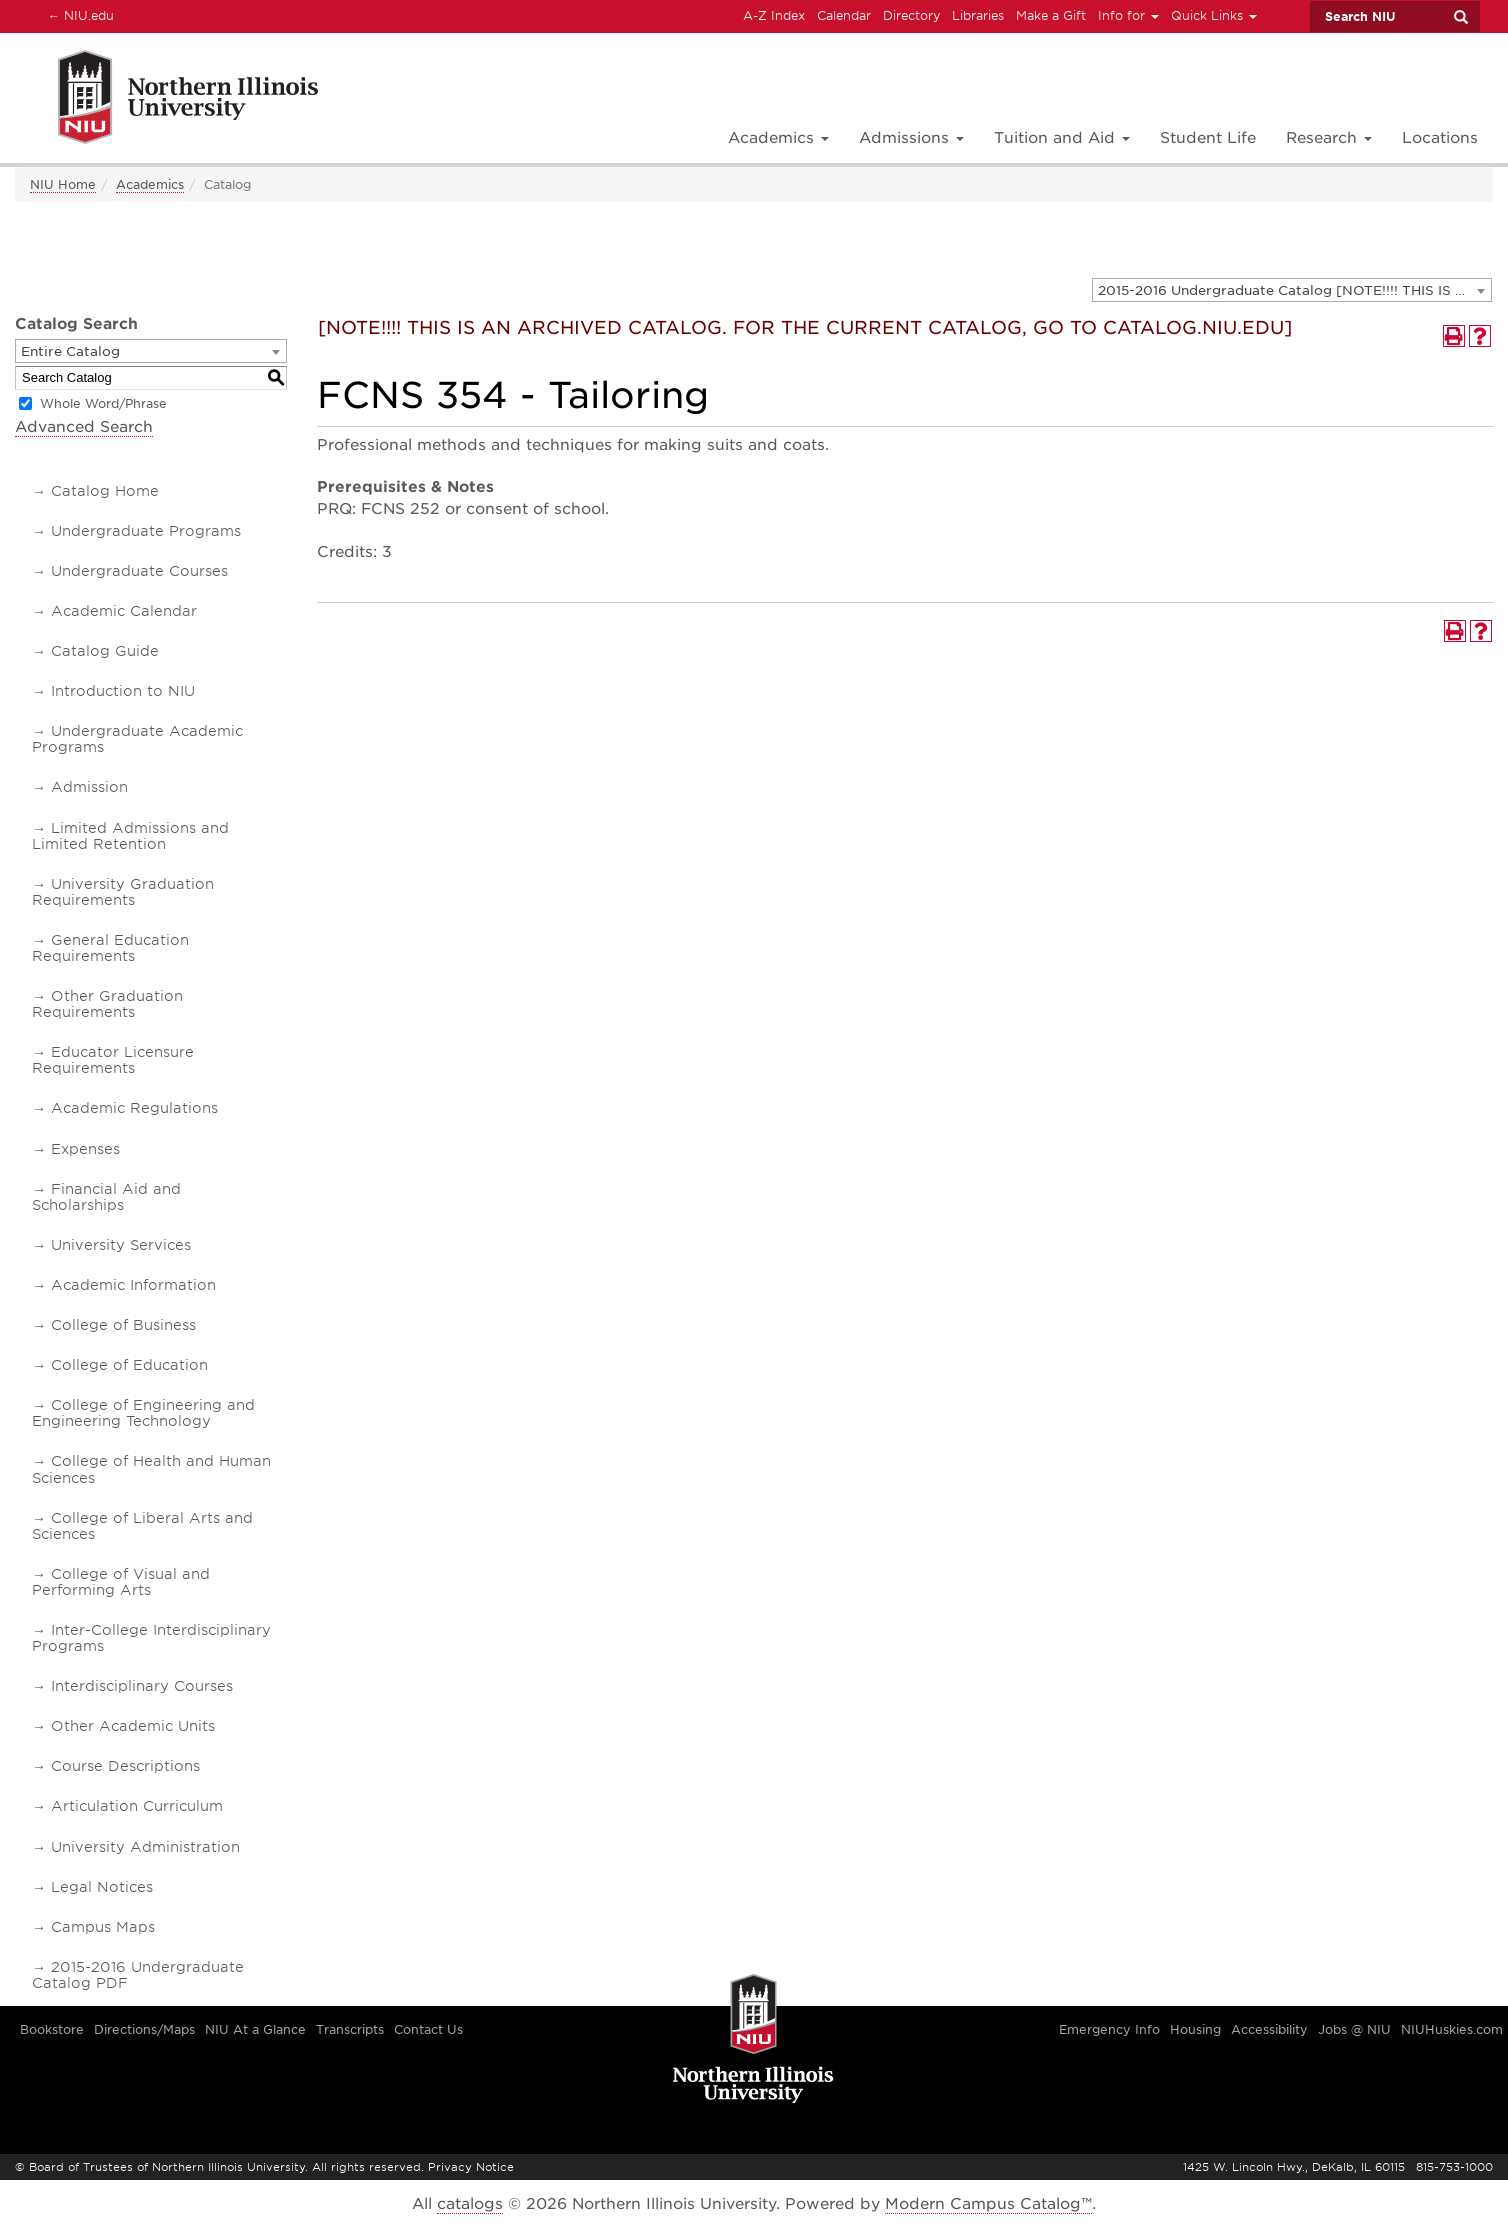 The width and height of the screenshot is (1508, 2228). I want to click on Academic Information, so click(133, 1285).